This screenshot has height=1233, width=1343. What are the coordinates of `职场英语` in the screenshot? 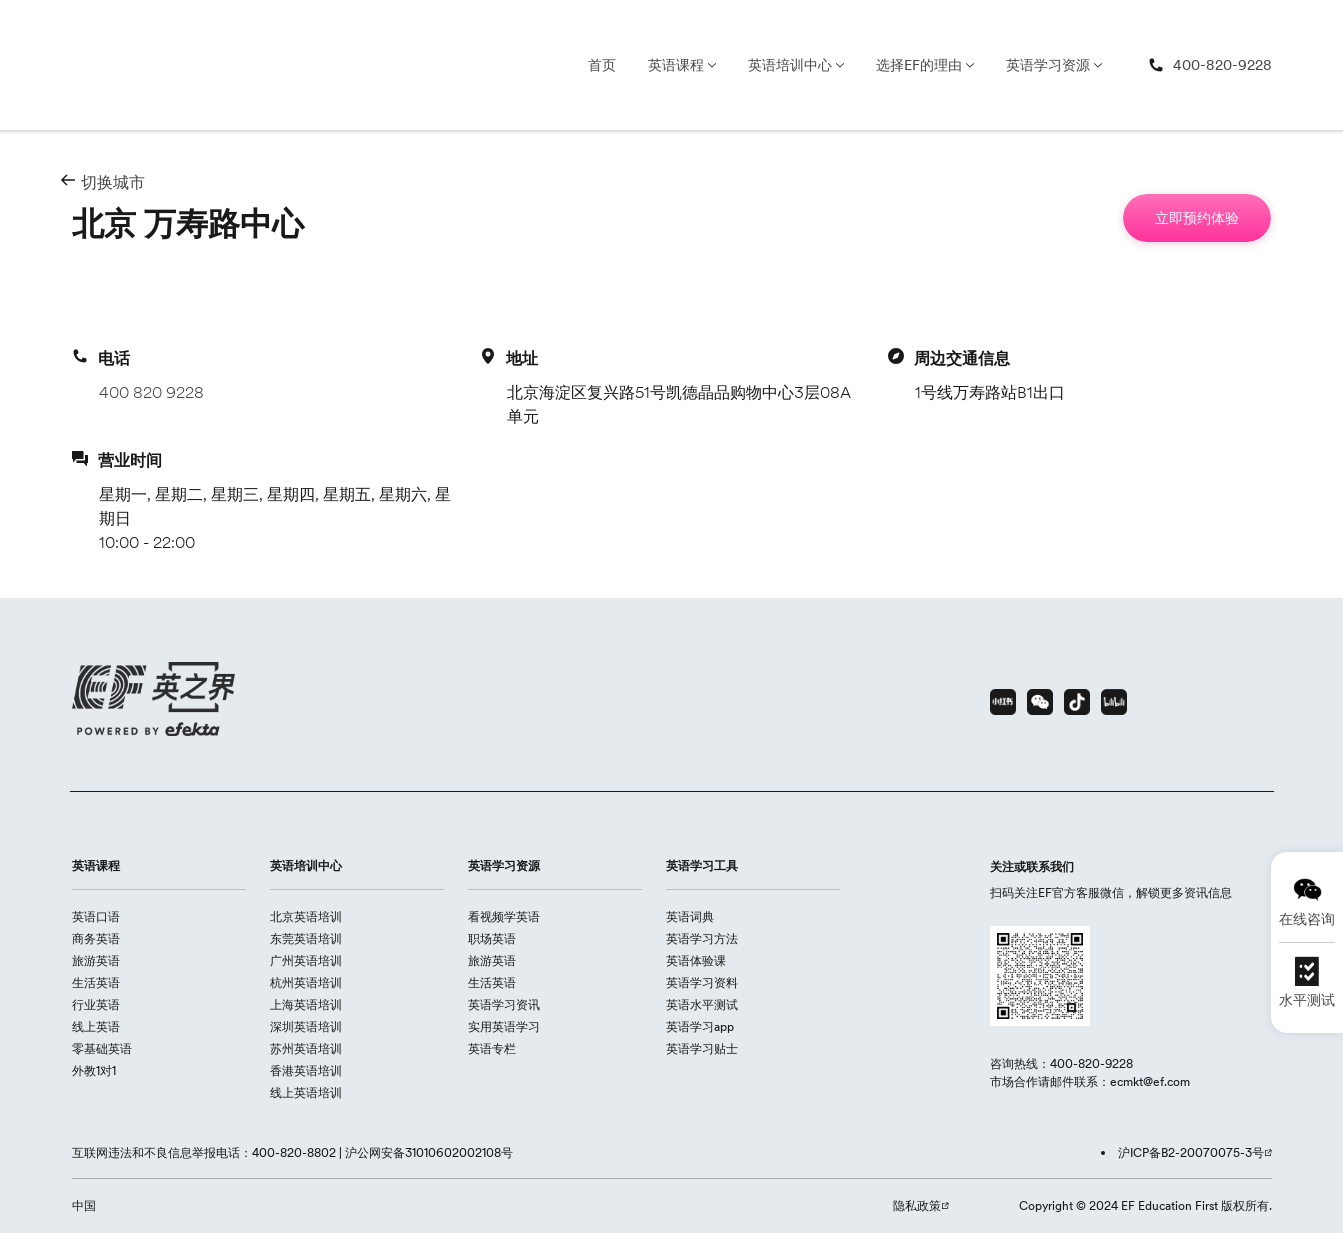 It's located at (492, 938).